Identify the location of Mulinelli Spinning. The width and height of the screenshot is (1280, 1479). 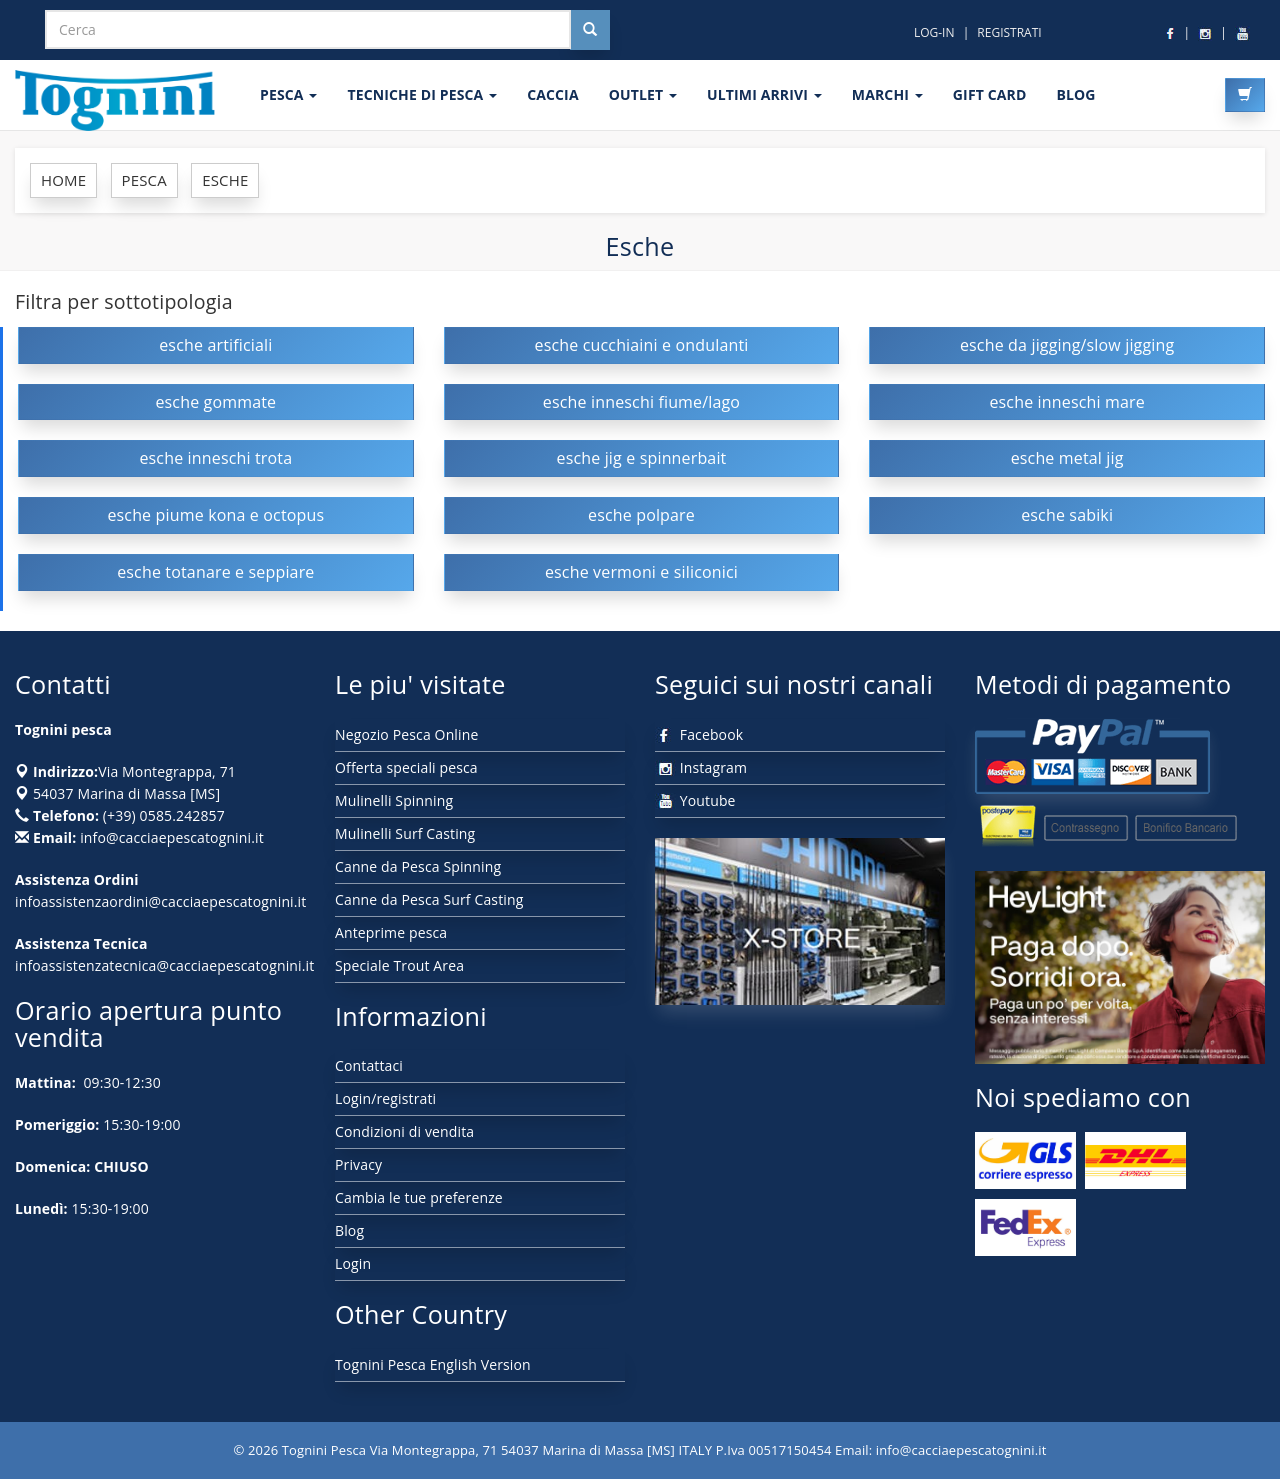
(394, 800).